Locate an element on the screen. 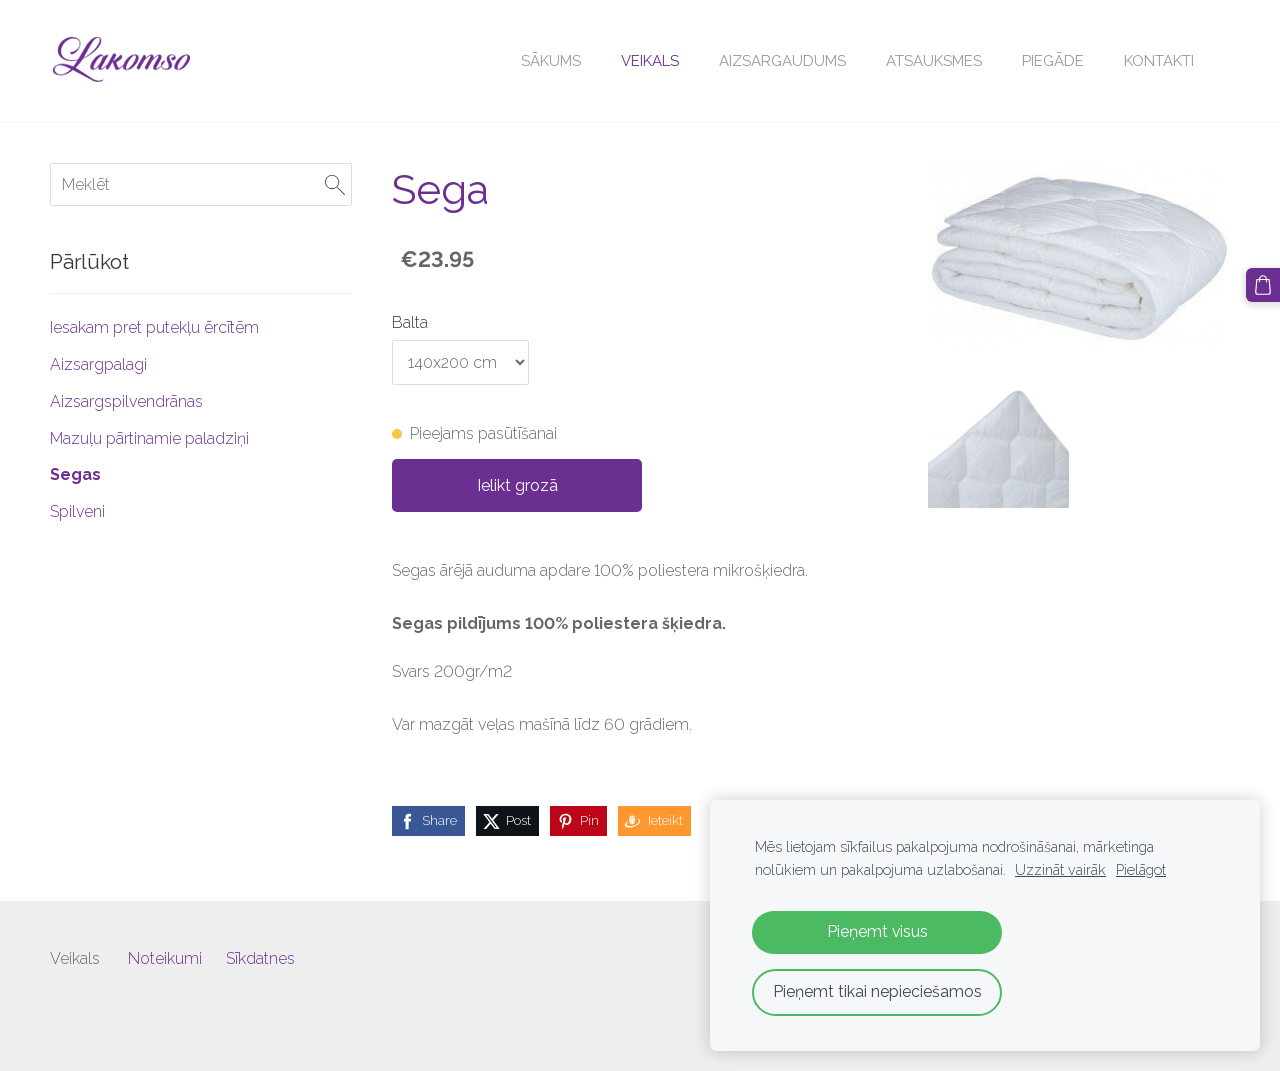  Aizsargspilvendrānas [menuitem] is located at coordinates (126, 401).